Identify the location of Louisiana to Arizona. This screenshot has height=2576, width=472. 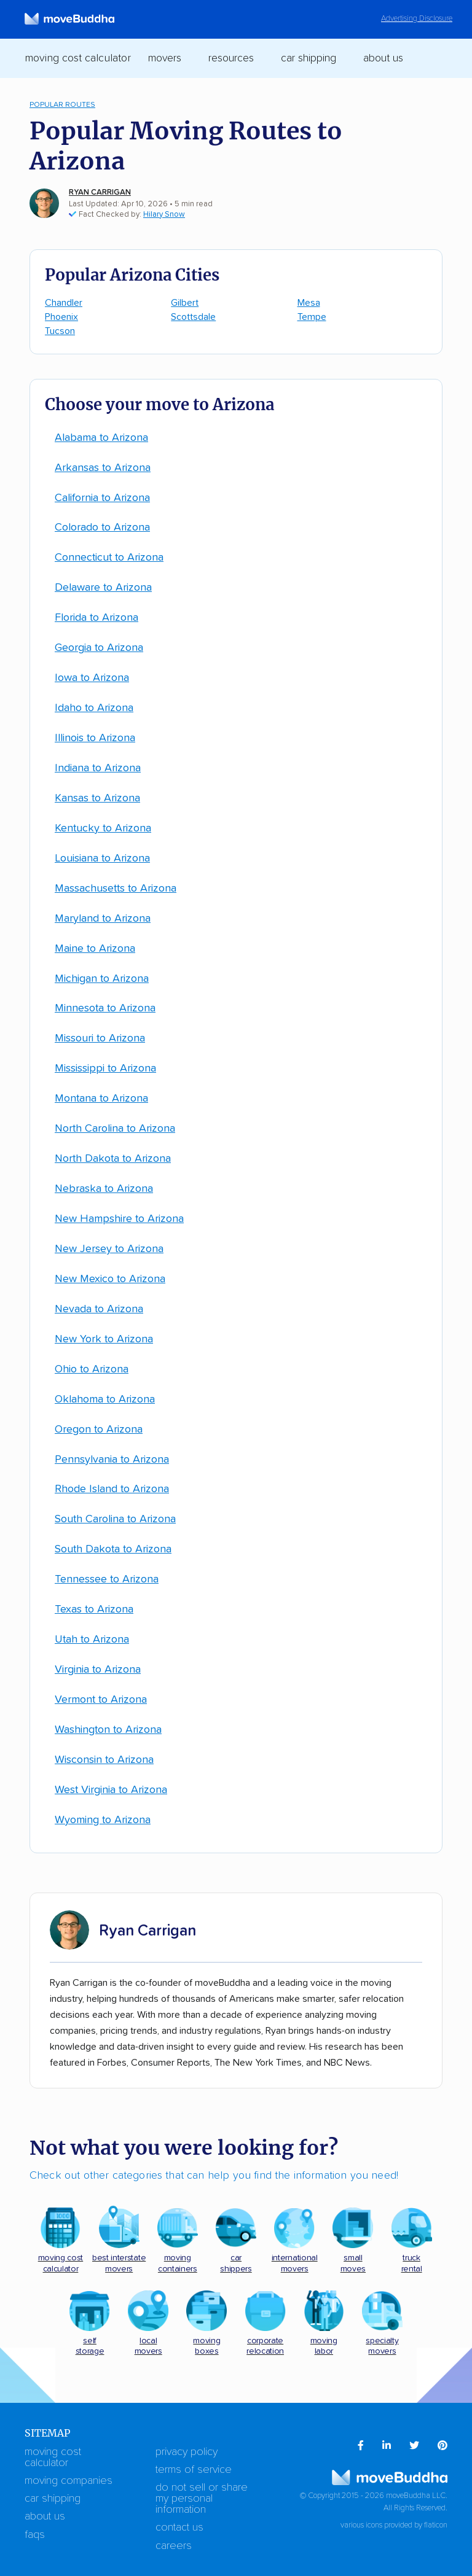
(102, 858).